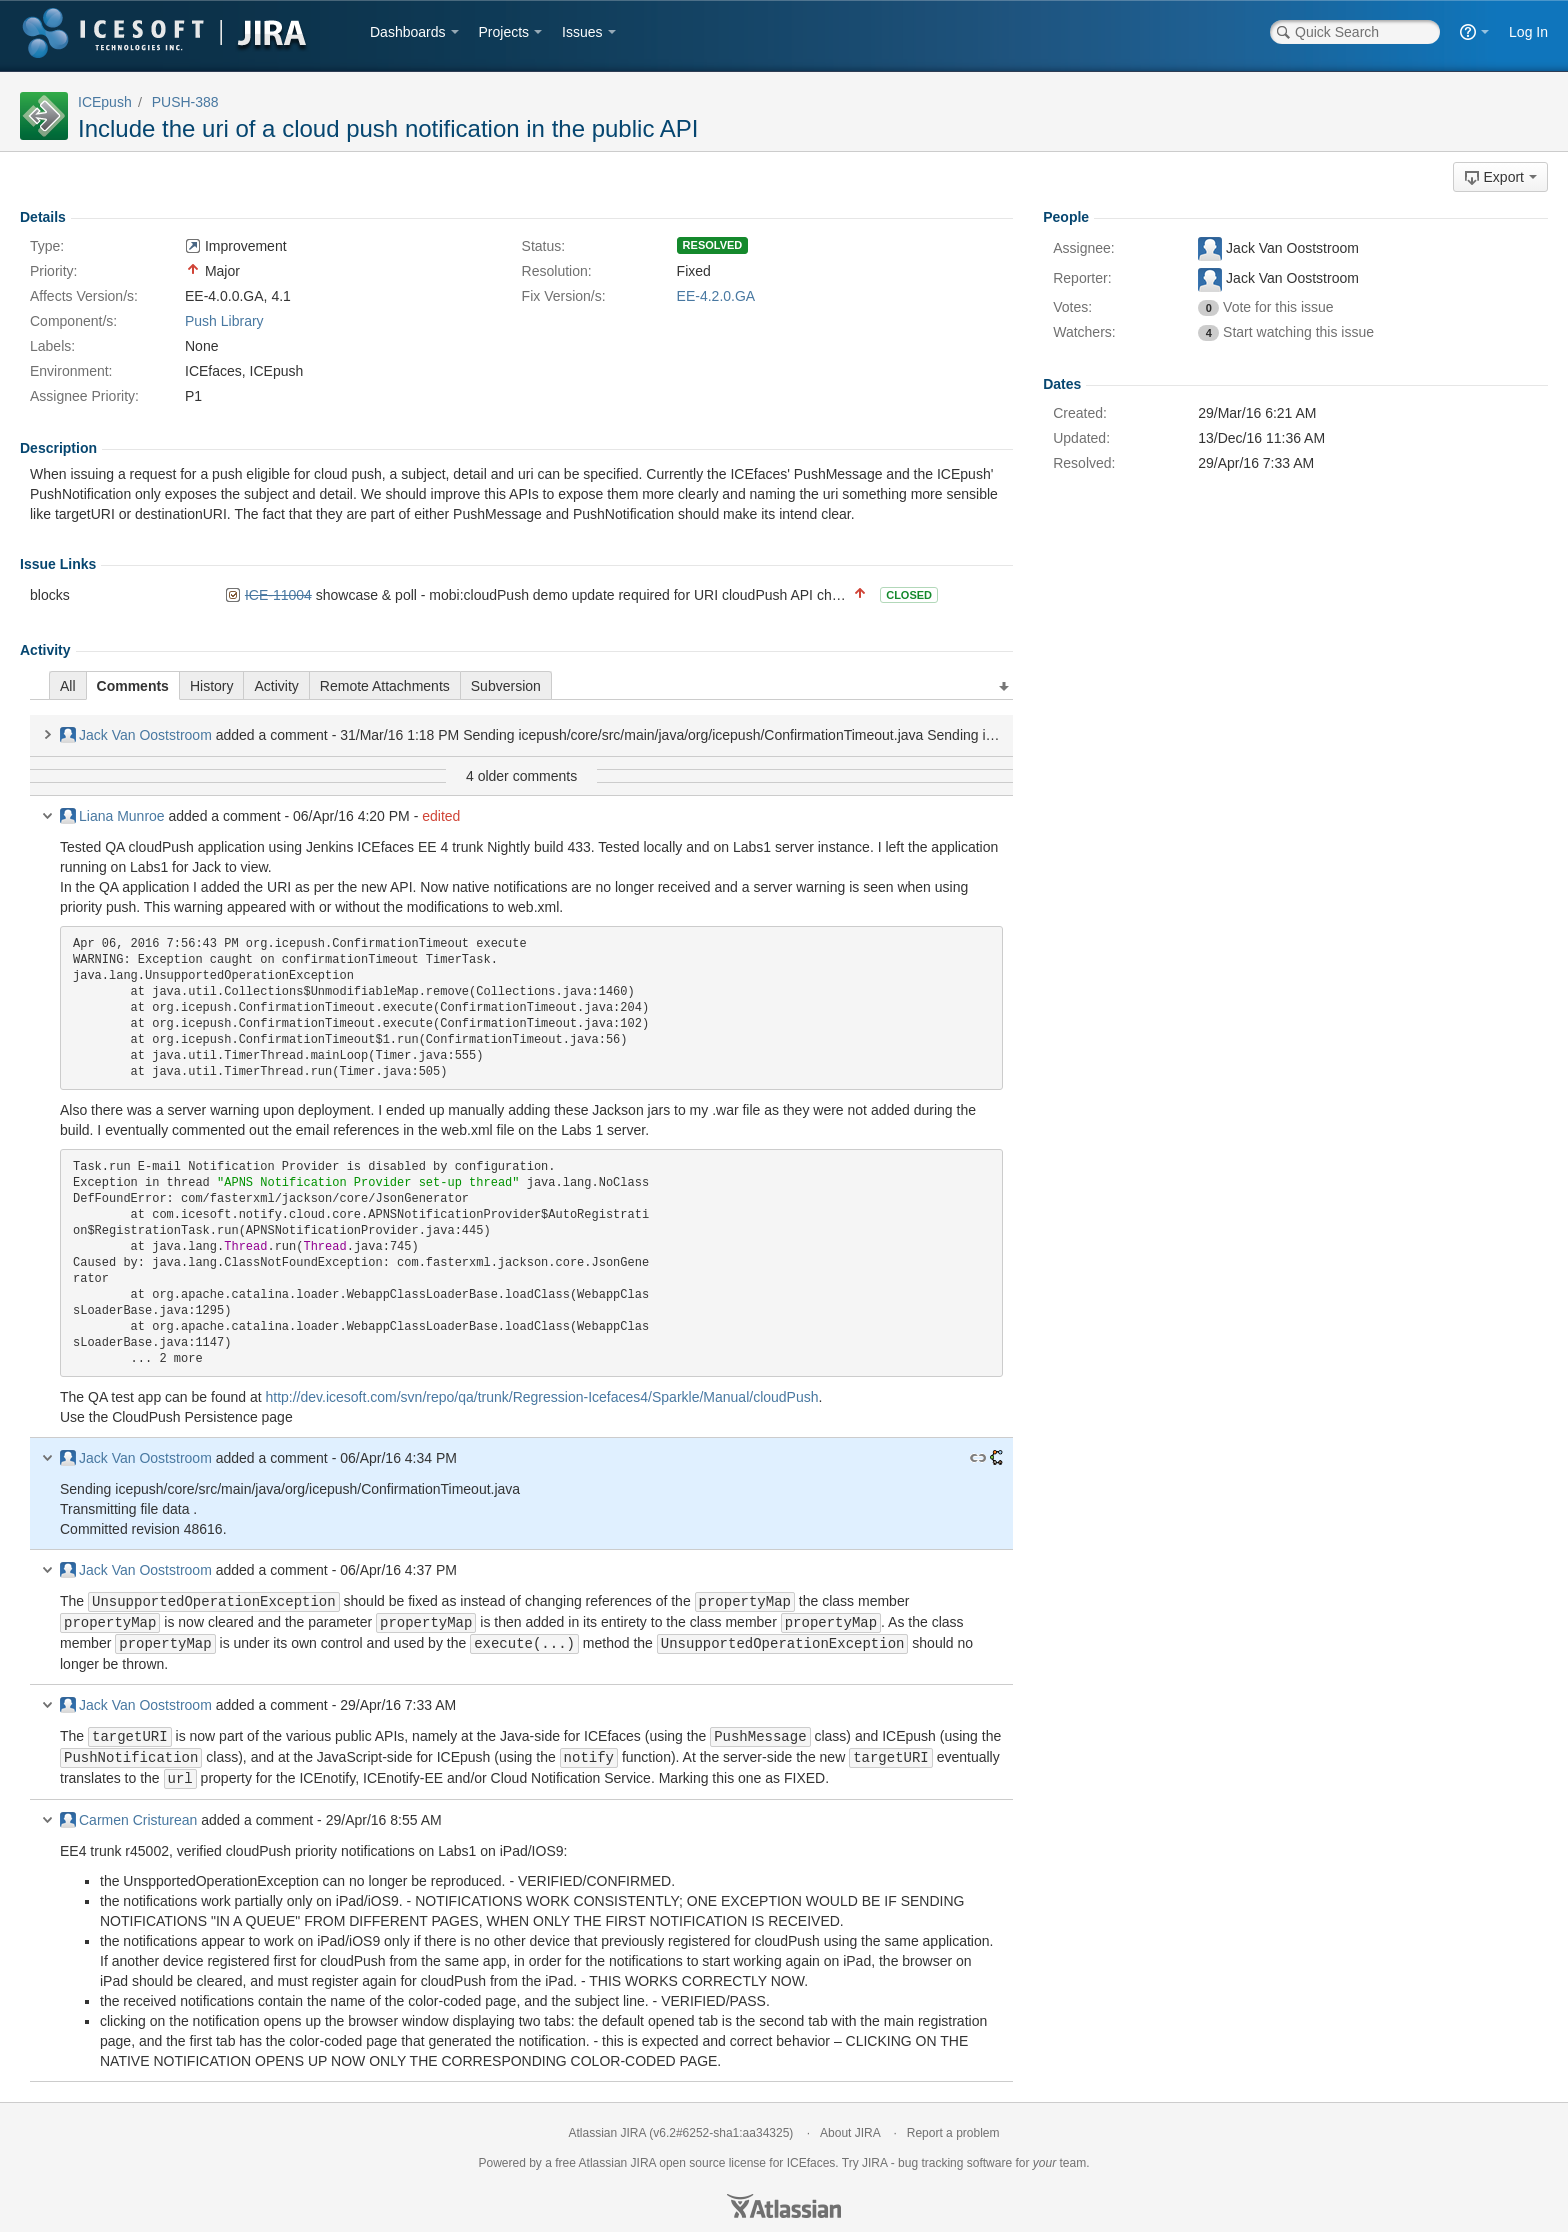 The image size is (1568, 2232). What do you see at coordinates (1528, 32) in the screenshot?
I see `Log In` at bounding box center [1528, 32].